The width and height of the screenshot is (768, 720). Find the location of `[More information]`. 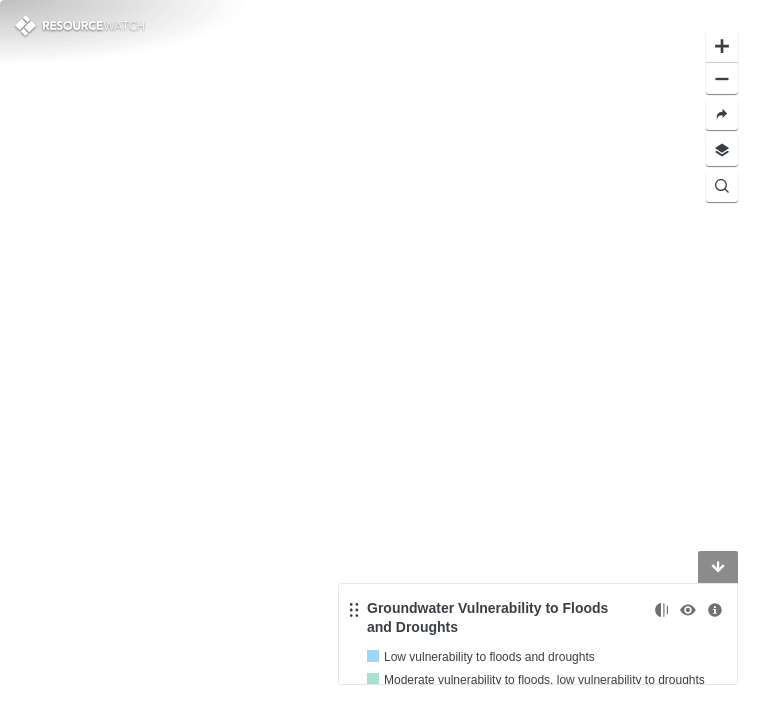

[More information] is located at coordinates (715, 610).